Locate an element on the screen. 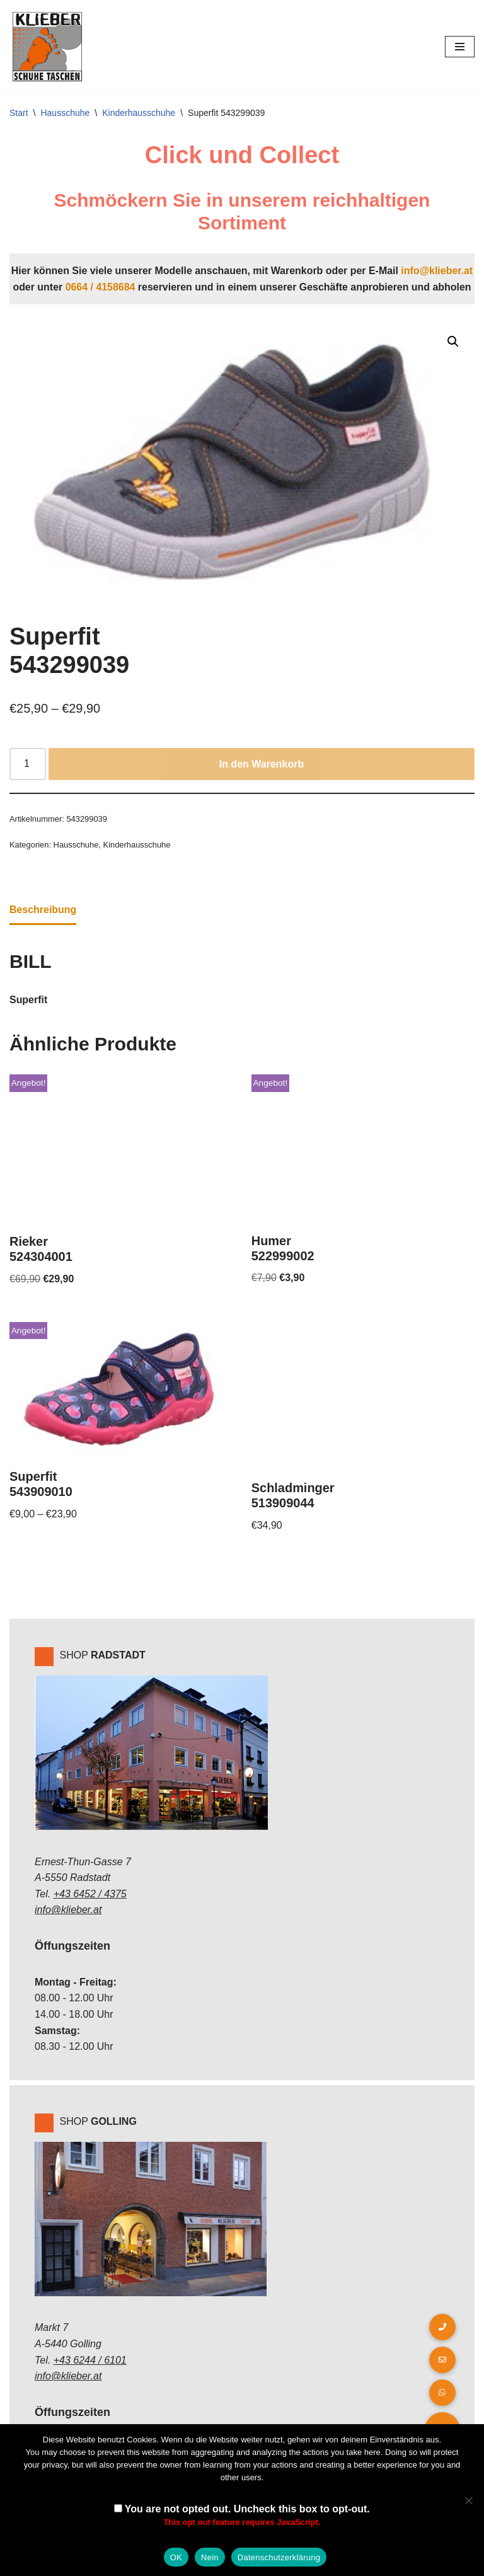 The width and height of the screenshot is (484, 2576). Kinderhausschuhe is located at coordinates (138, 113).